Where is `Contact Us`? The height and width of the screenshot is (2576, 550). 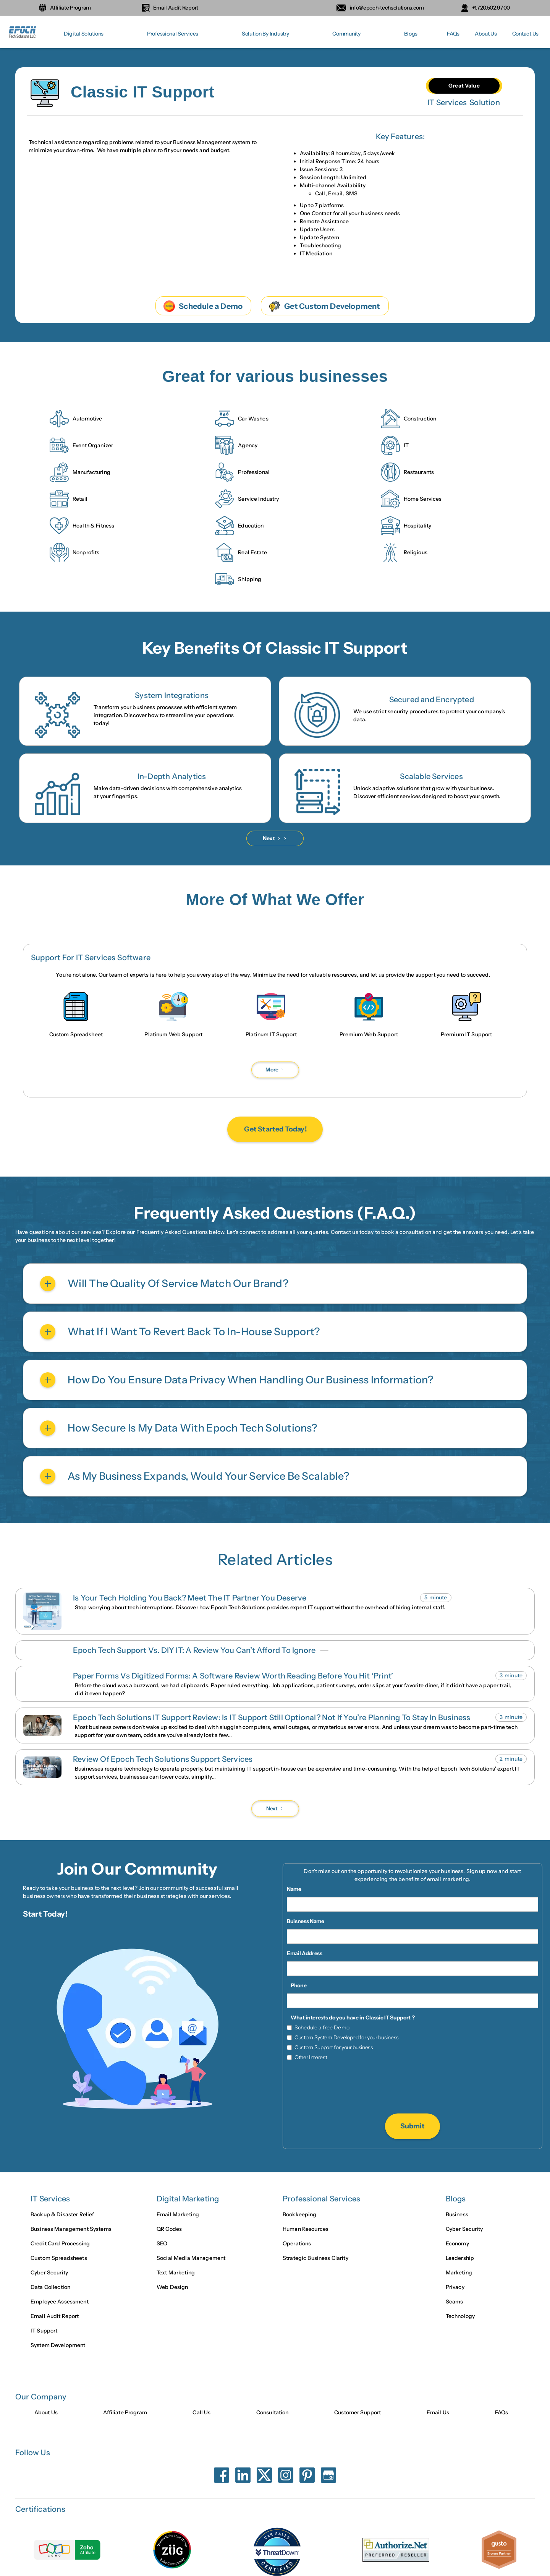 Contact Us is located at coordinates (525, 33).